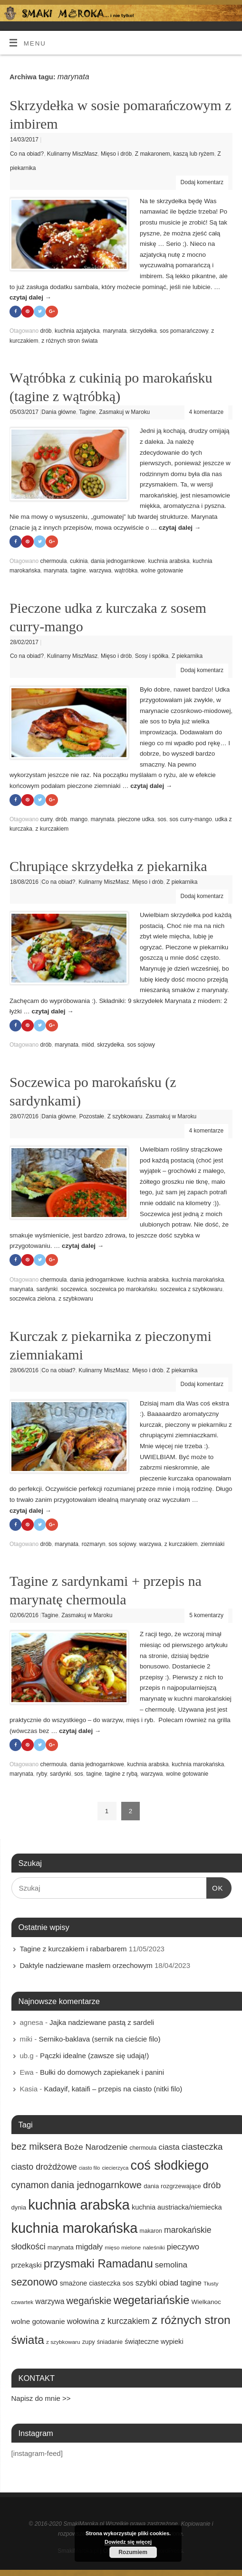 The height and width of the screenshot is (2576, 242). Describe the element at coordinates (214, 1888) in the screenshot. I see `OK` at that location.